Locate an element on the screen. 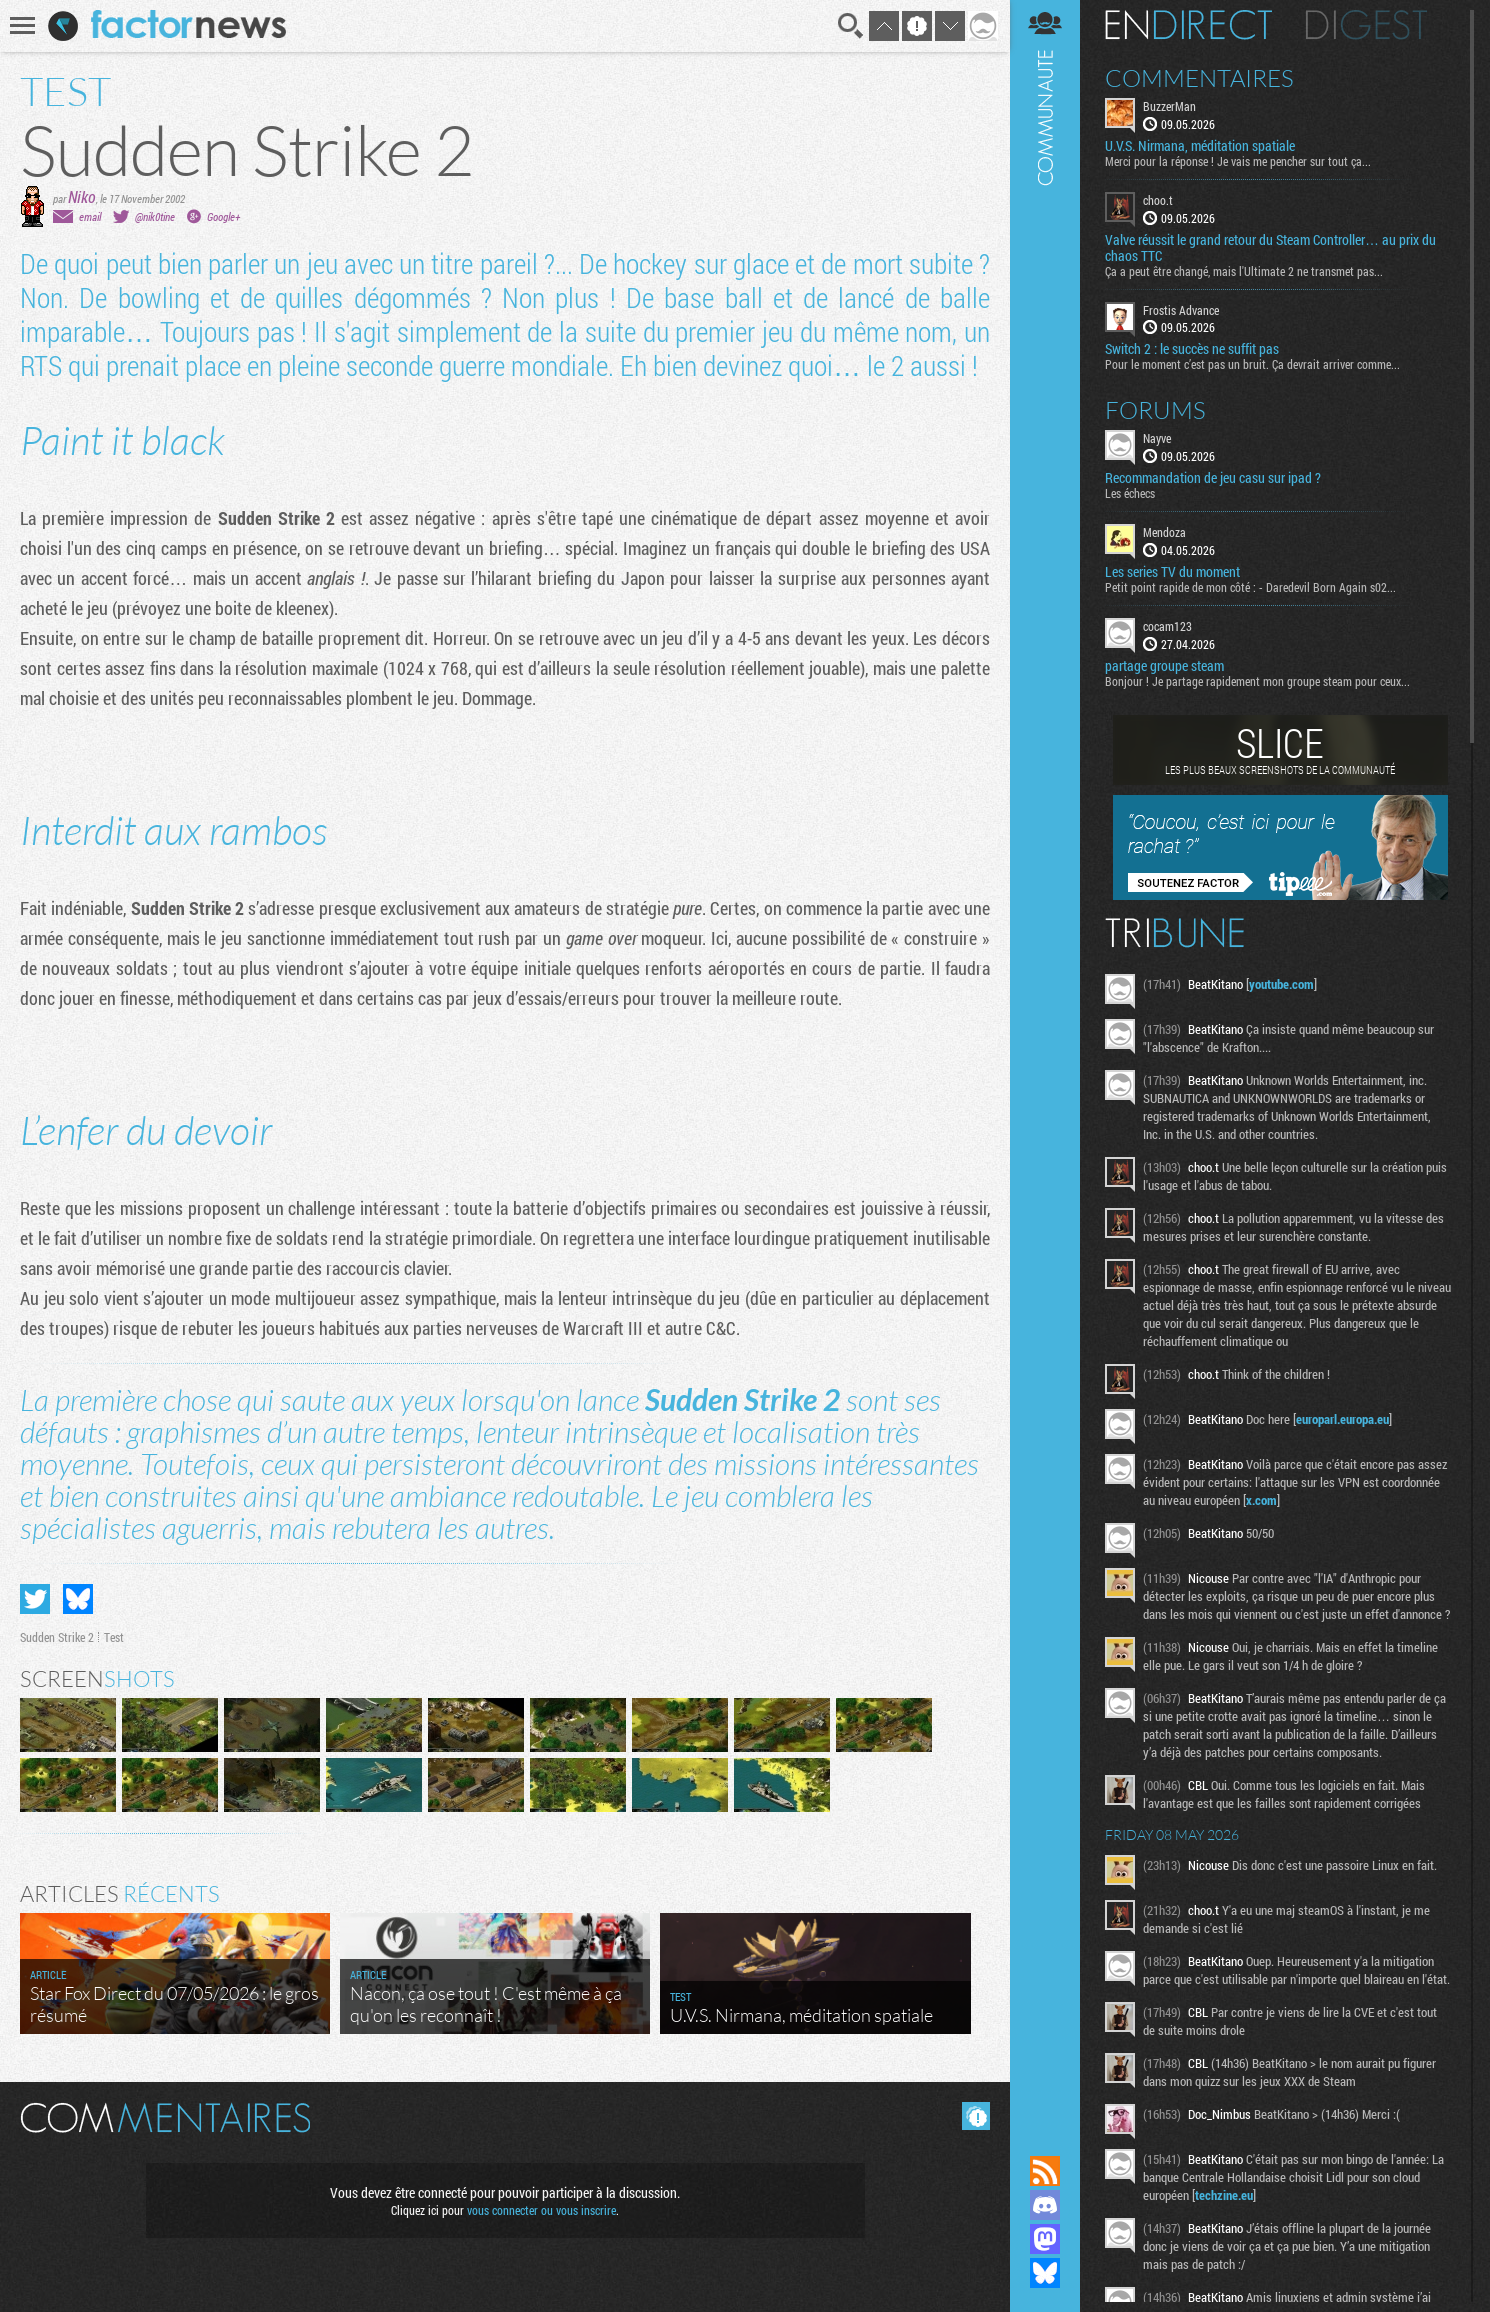 The width and height of the screenshot is (1490, 2312). Niko is located at coordinates (82, 196).